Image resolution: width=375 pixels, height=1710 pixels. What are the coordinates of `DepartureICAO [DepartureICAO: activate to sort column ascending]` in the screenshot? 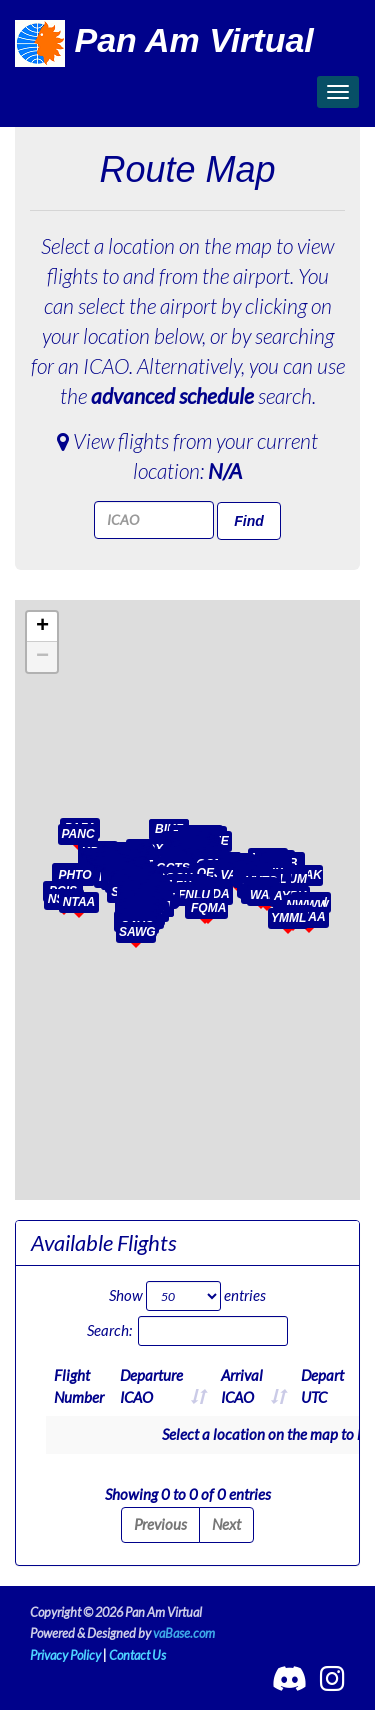 It's located at (151, 1385).